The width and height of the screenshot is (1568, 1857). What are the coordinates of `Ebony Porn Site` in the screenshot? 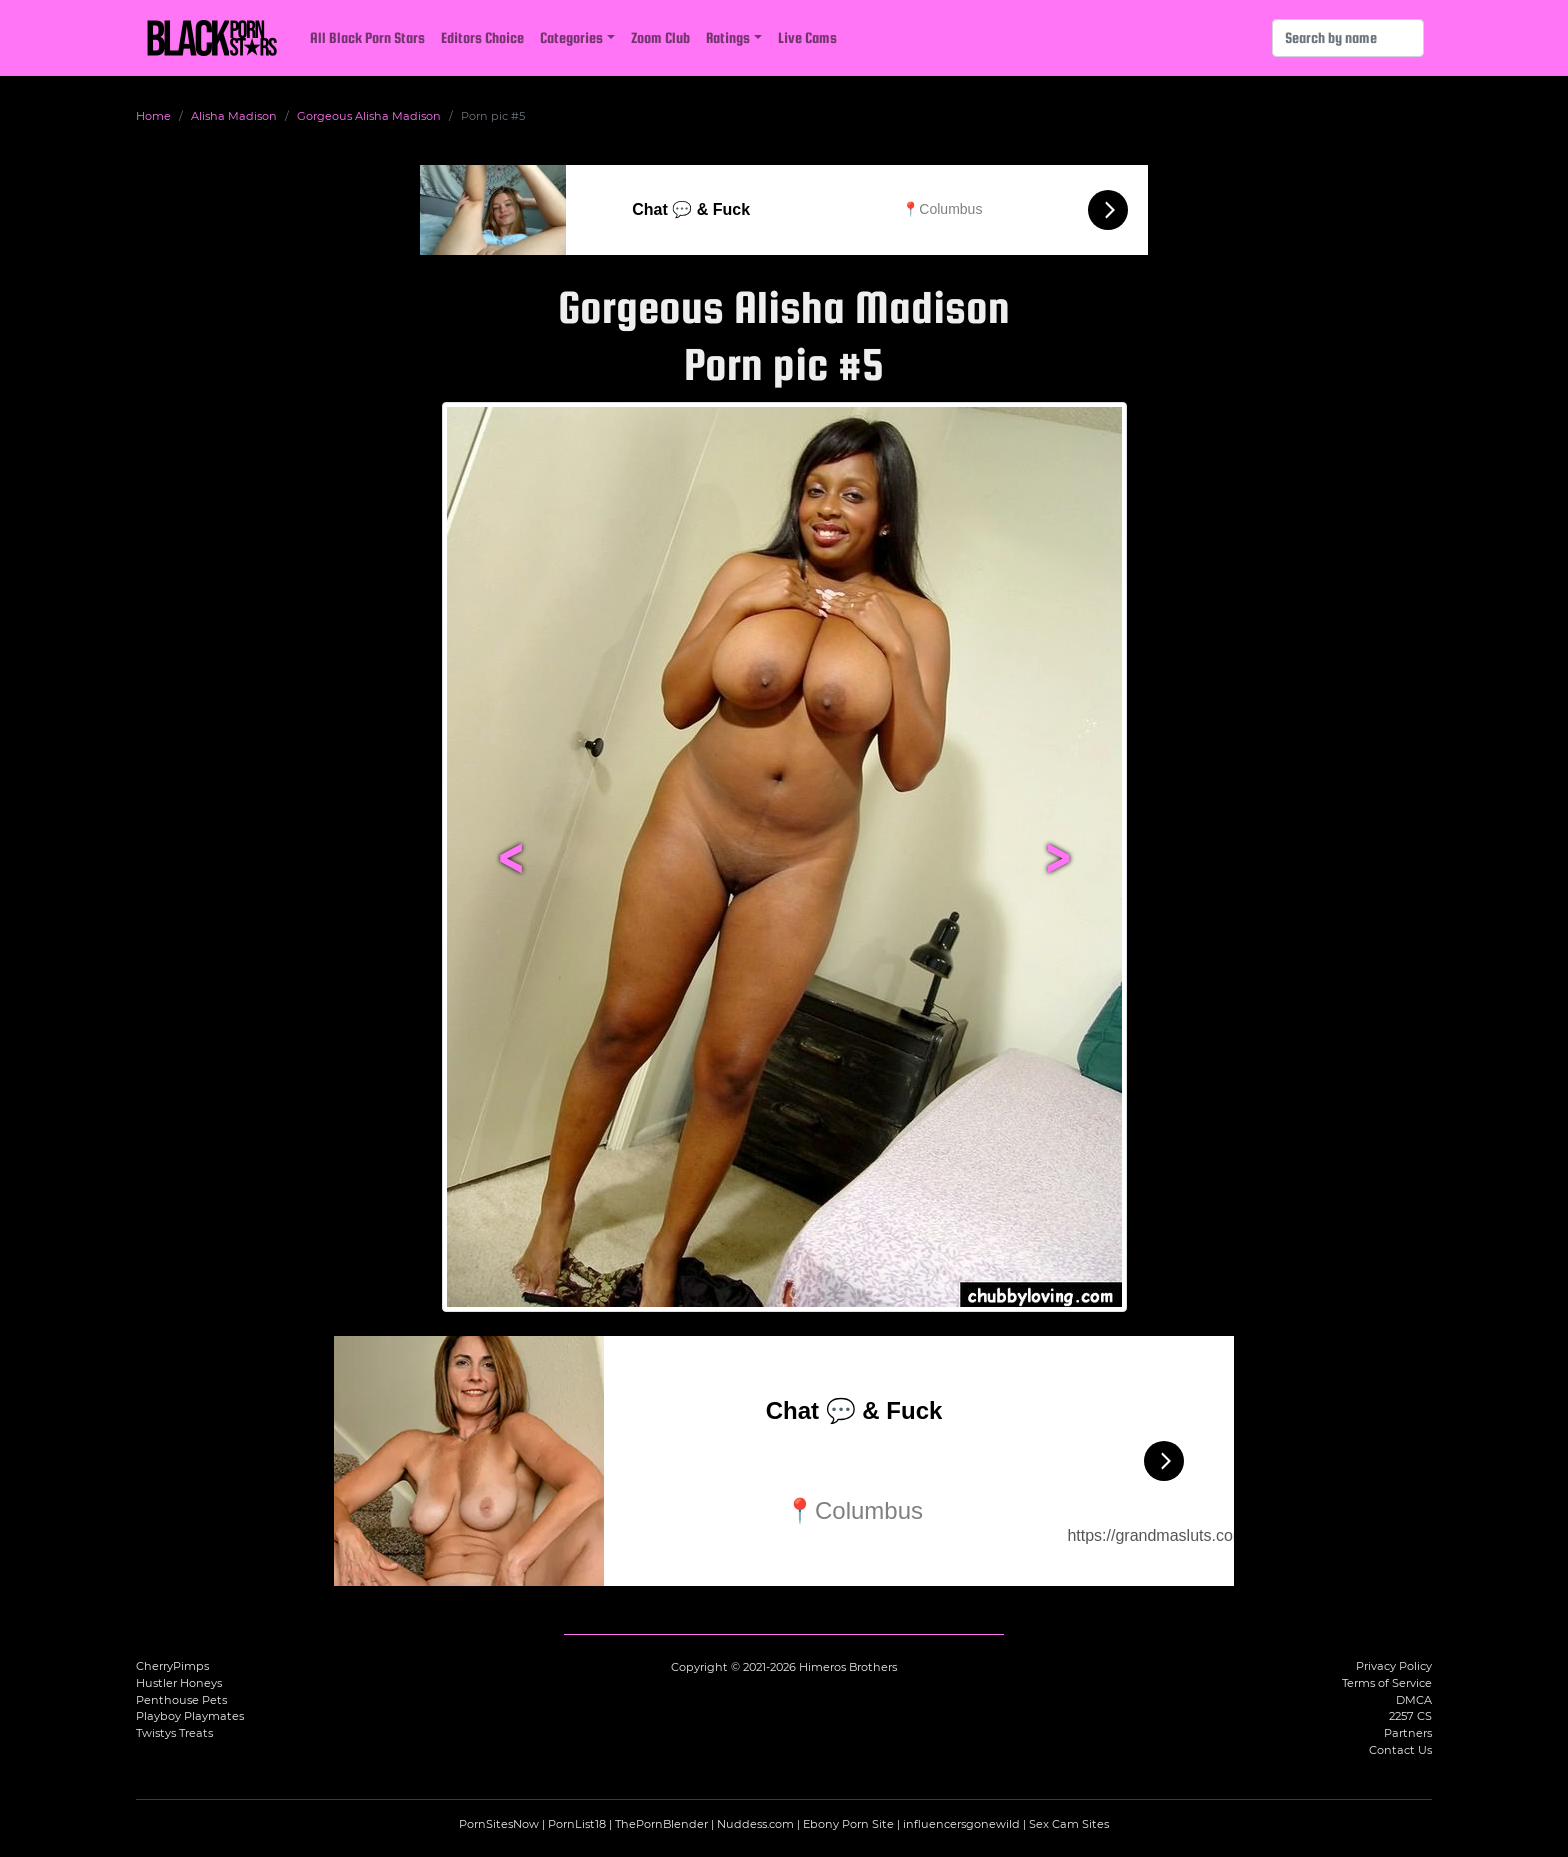 It's located at (848, 1824).